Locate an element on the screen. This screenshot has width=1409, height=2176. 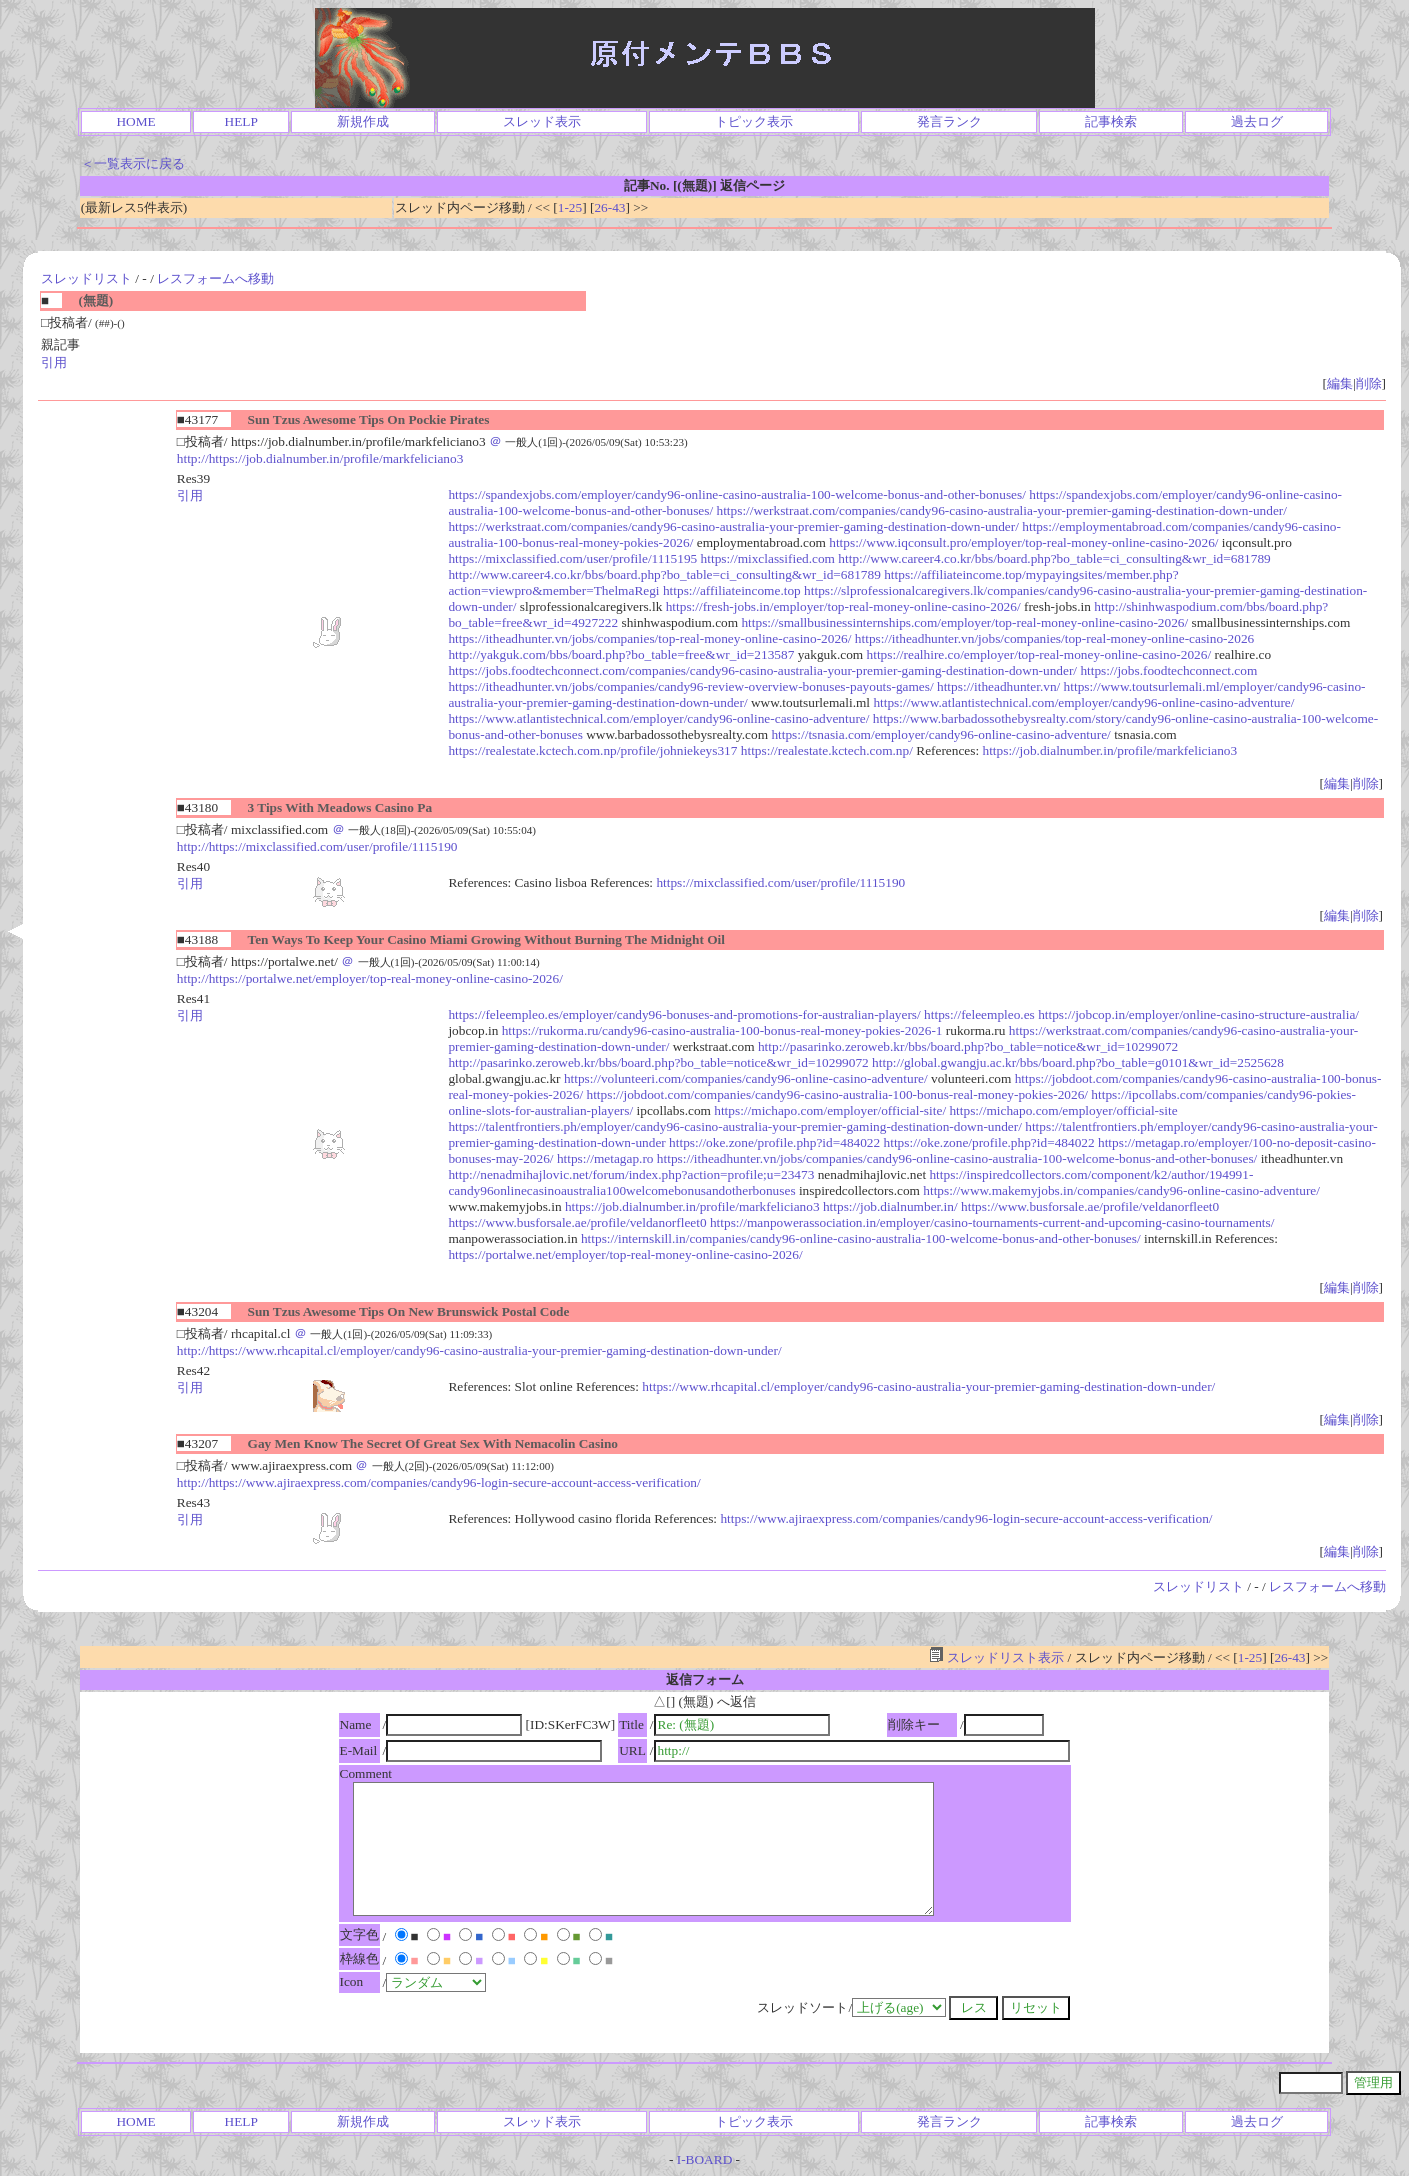
https://job.dialnumber.in/profile/markfeliciano3 is located at coordinates (1109, 750).